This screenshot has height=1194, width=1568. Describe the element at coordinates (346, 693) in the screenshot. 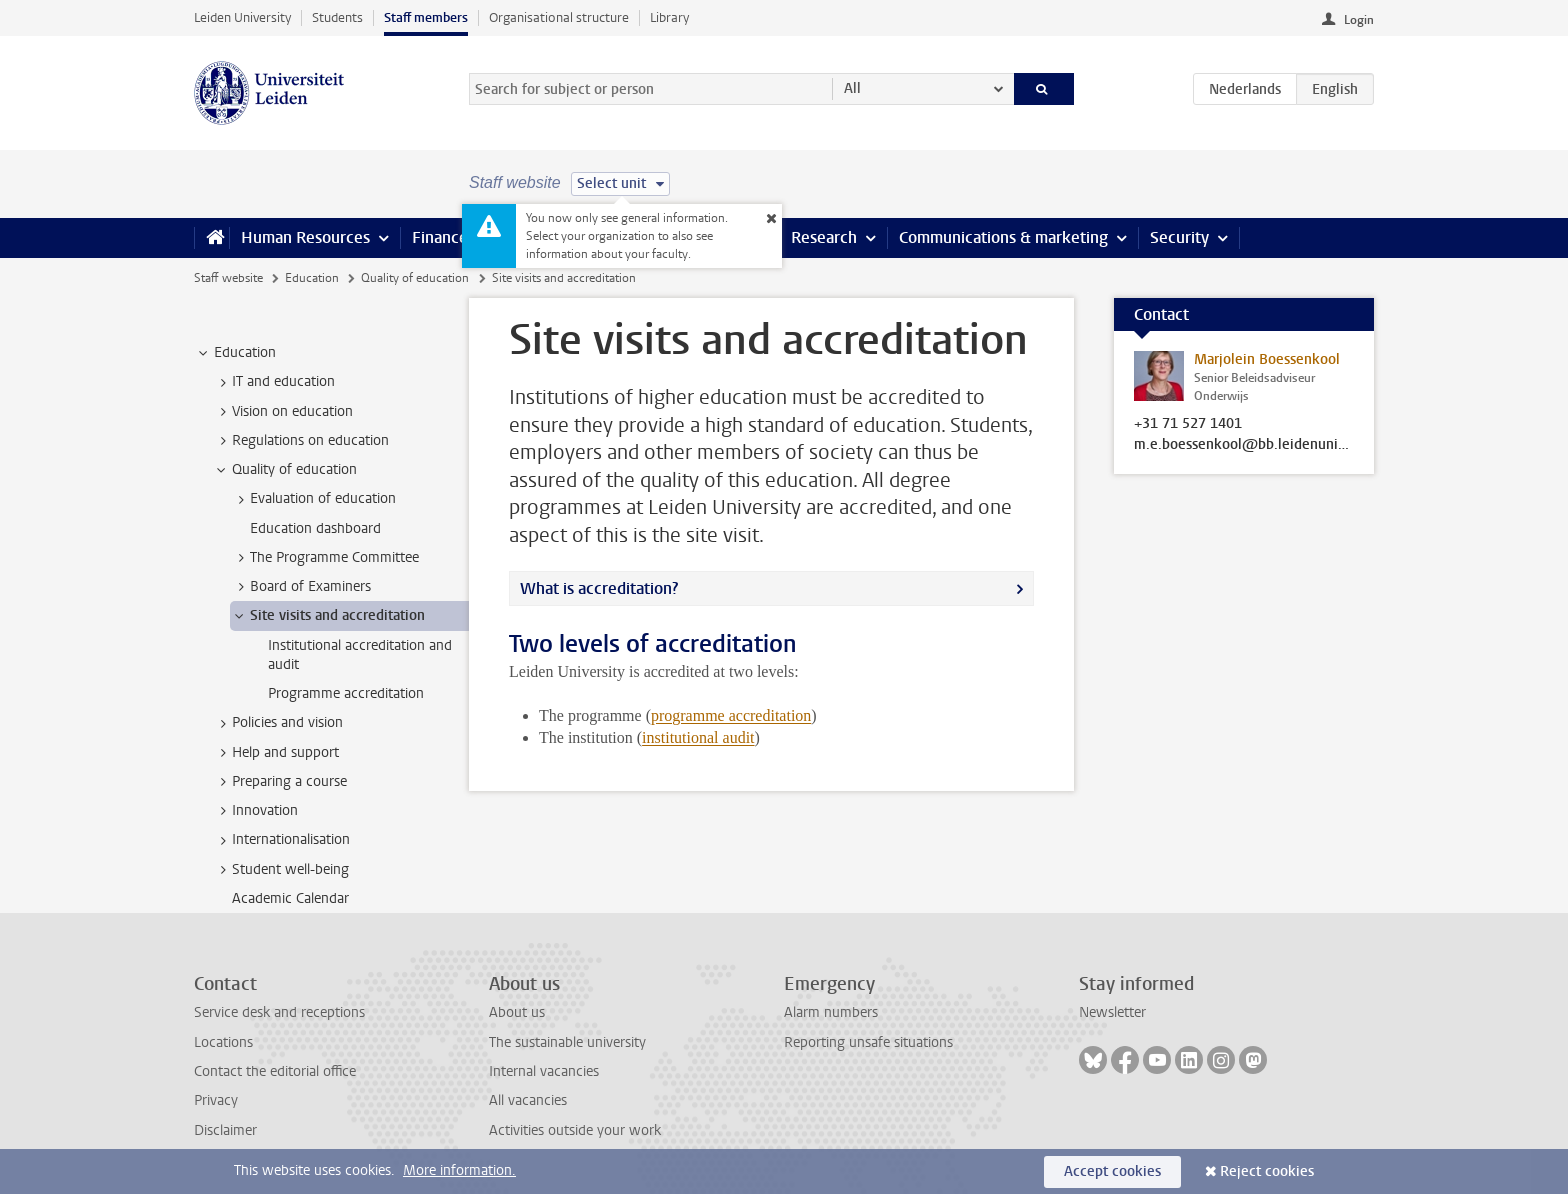

I see `Programme accreditation [treeitem]` at that location.